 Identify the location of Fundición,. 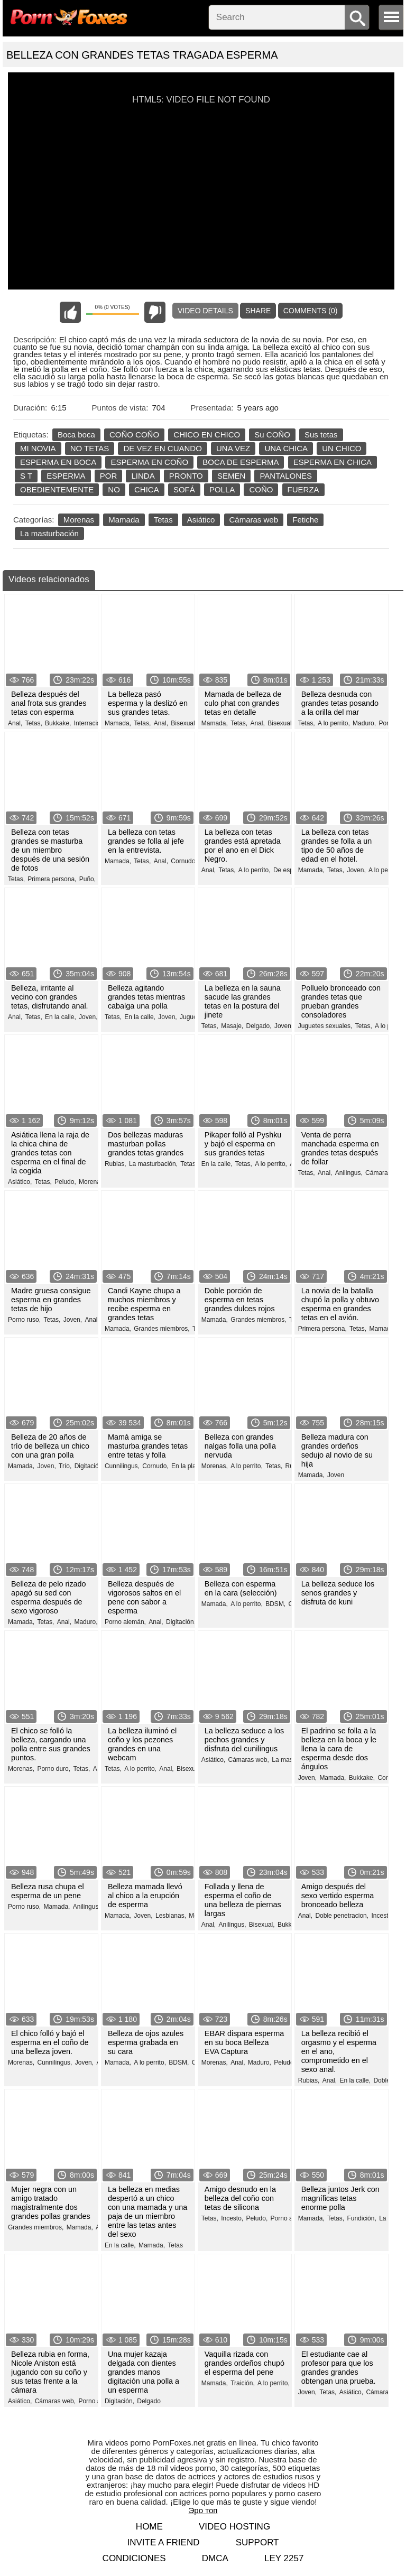
(361, 2218).